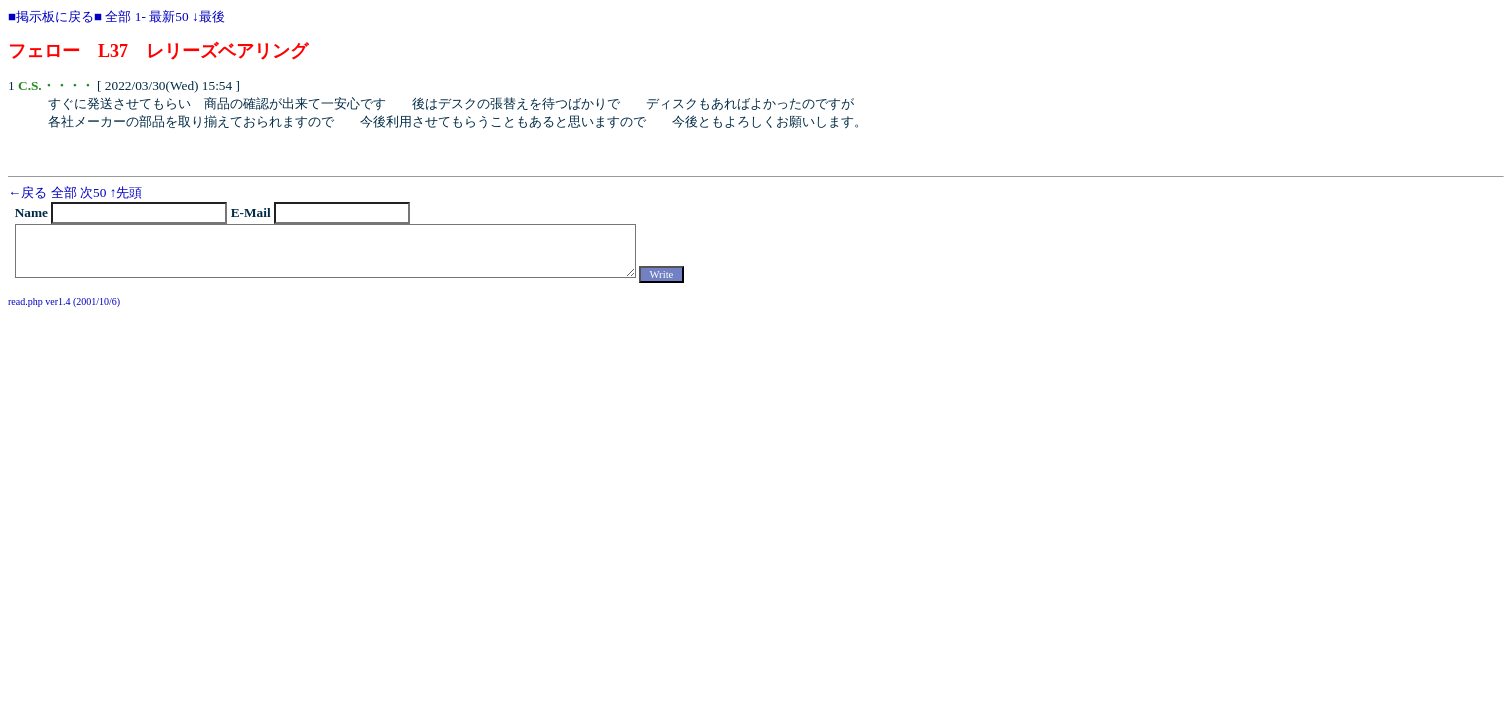 The width and height of the screenshot is (1512, 720). What do you see at coordinates (93, 192) in the screenshot?
I see `次50` at bounding box center [93, 192].